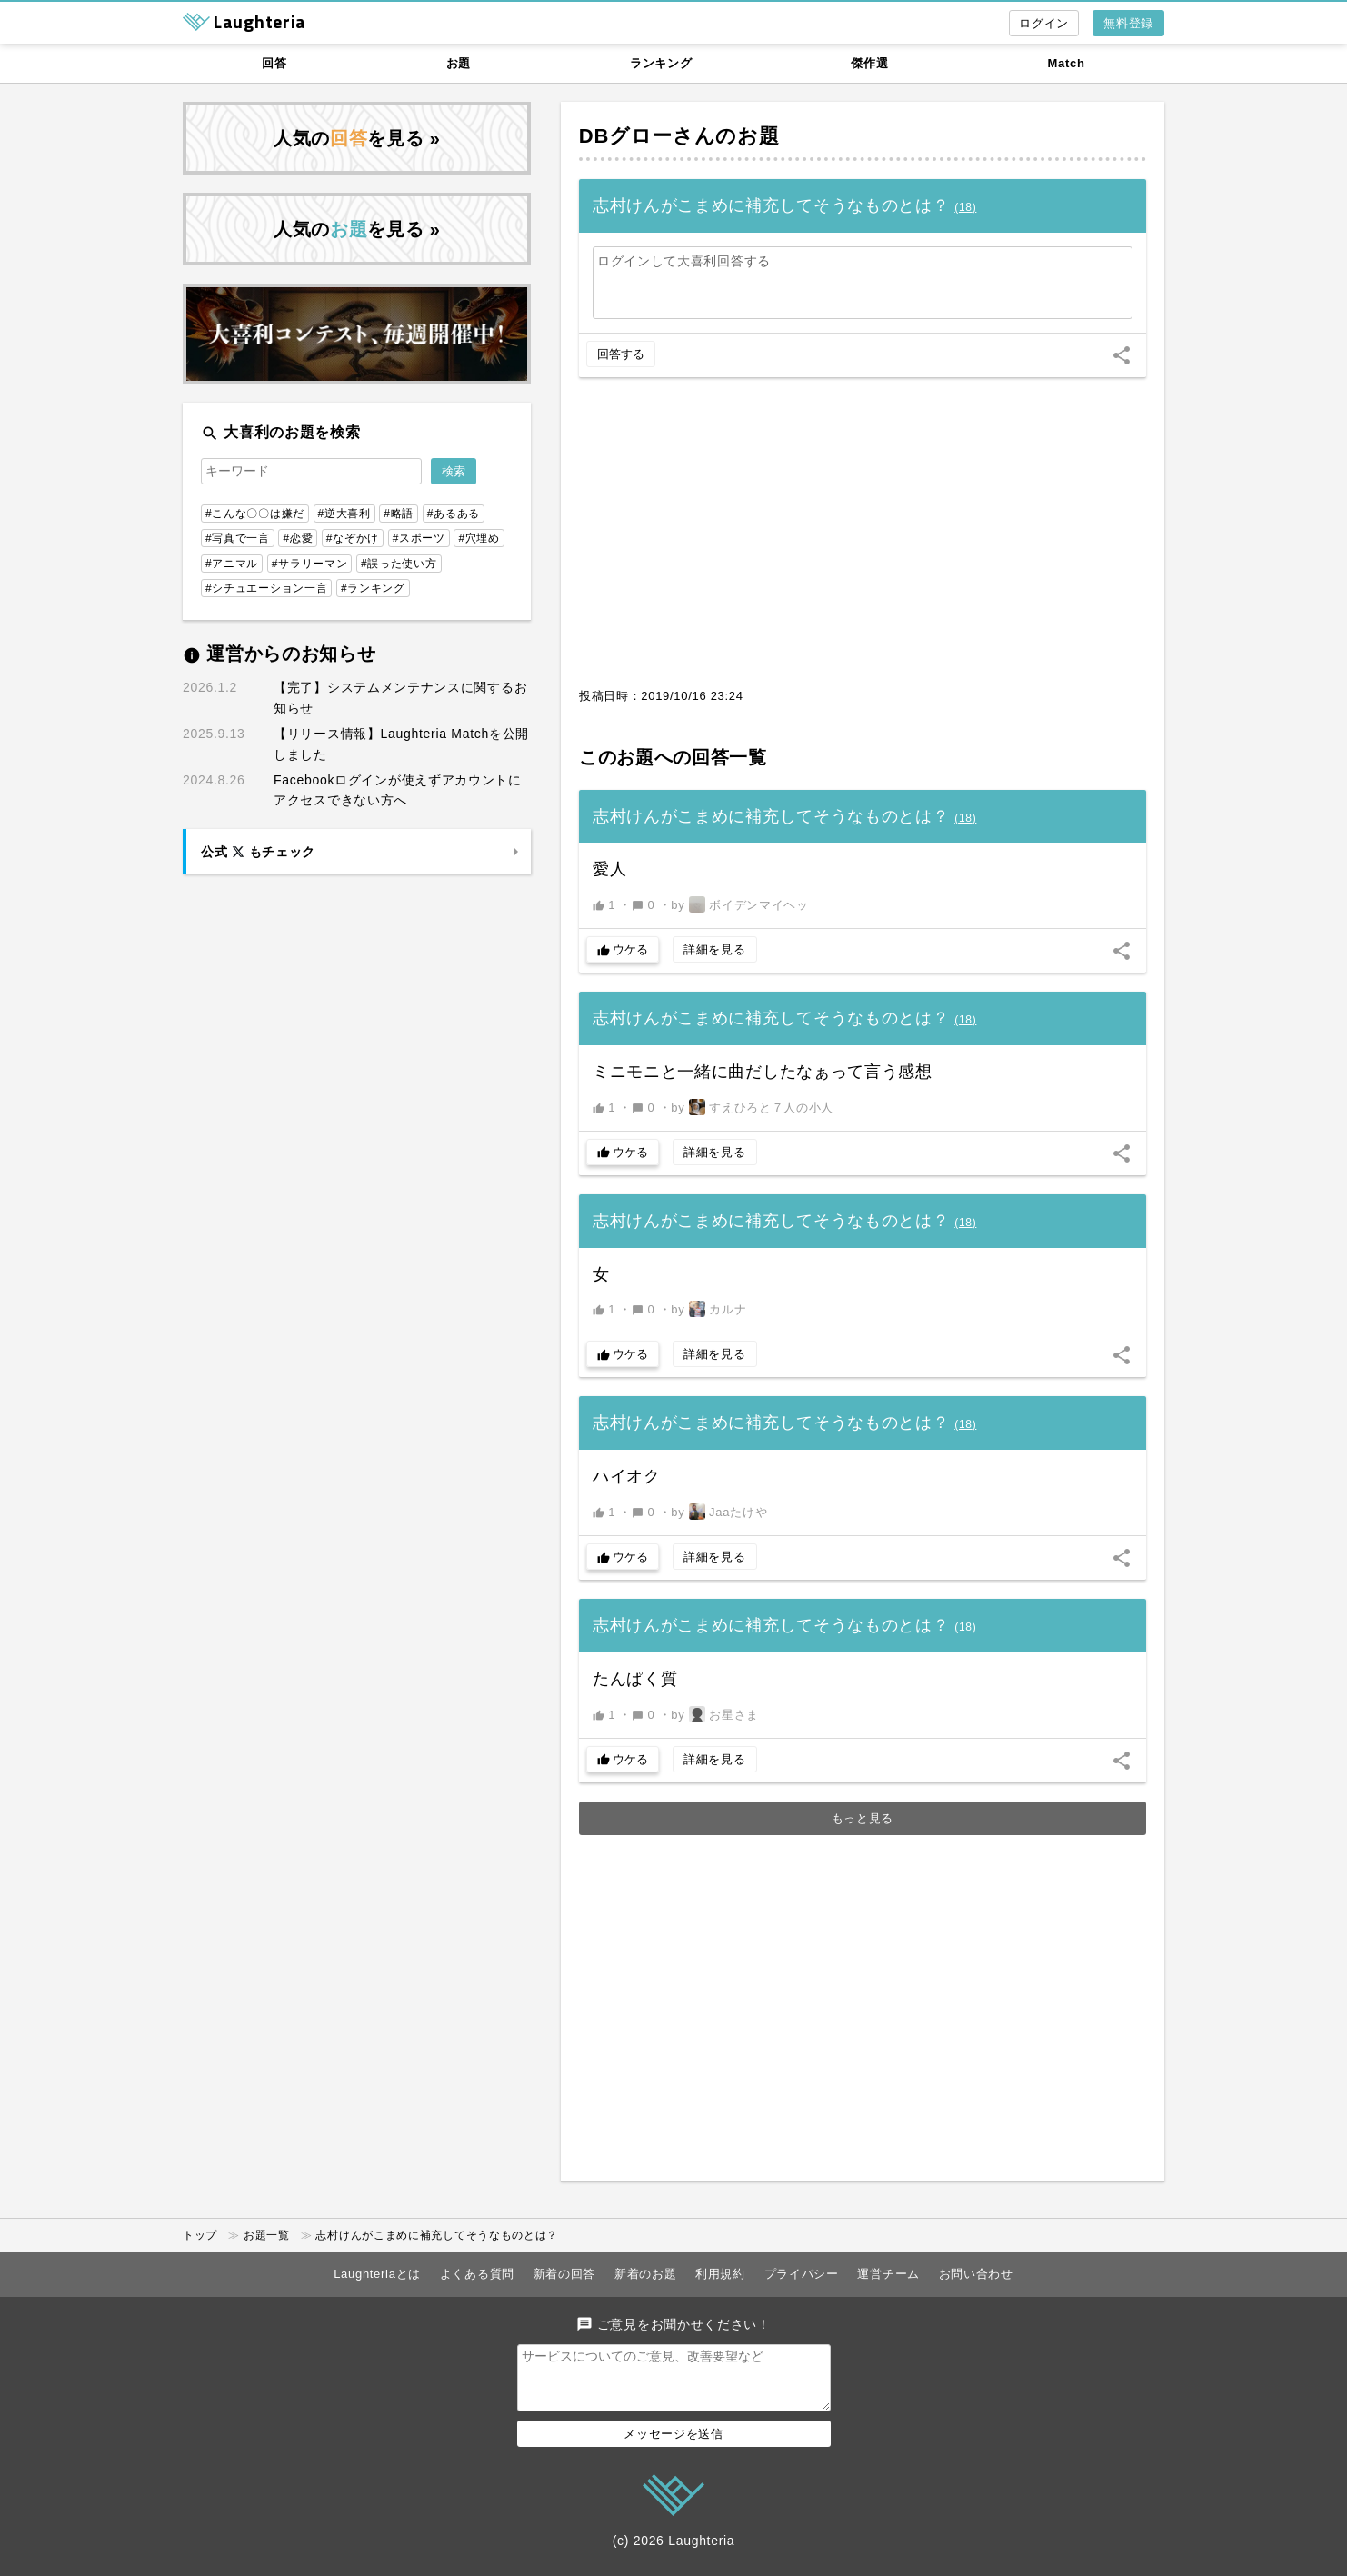  I want to click on #サラリーマン, so click(310, 563).